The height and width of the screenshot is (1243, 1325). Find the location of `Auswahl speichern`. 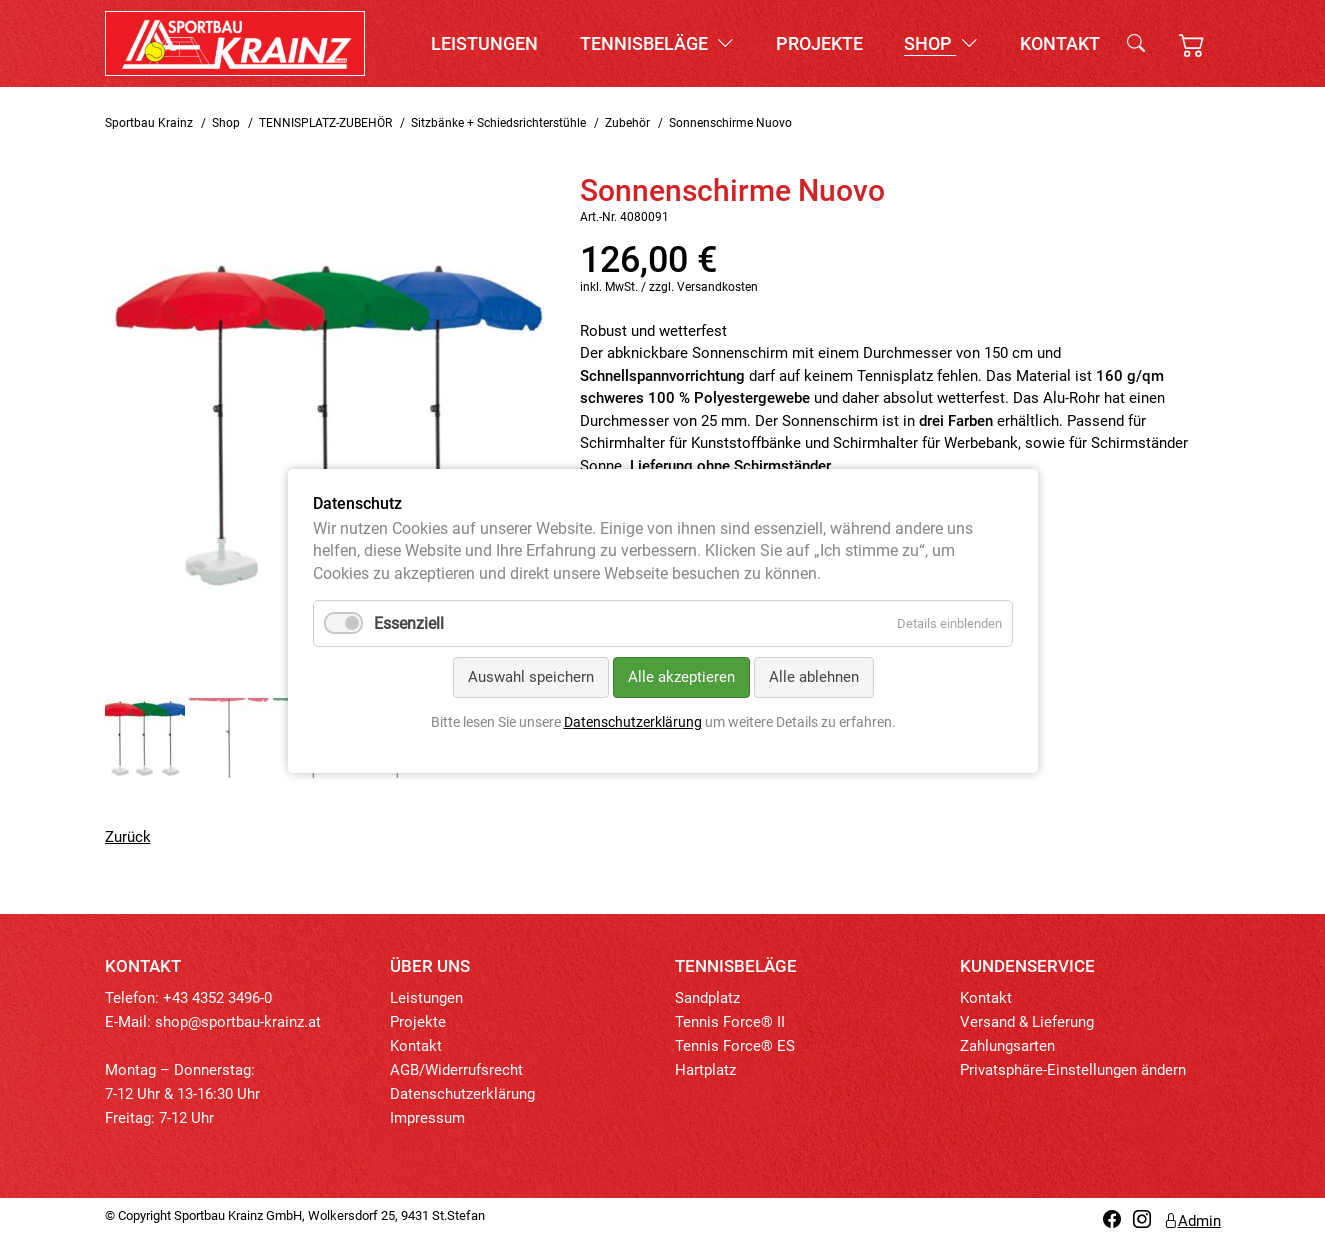

Auswahl speichern is located at coordinates (530, 678).